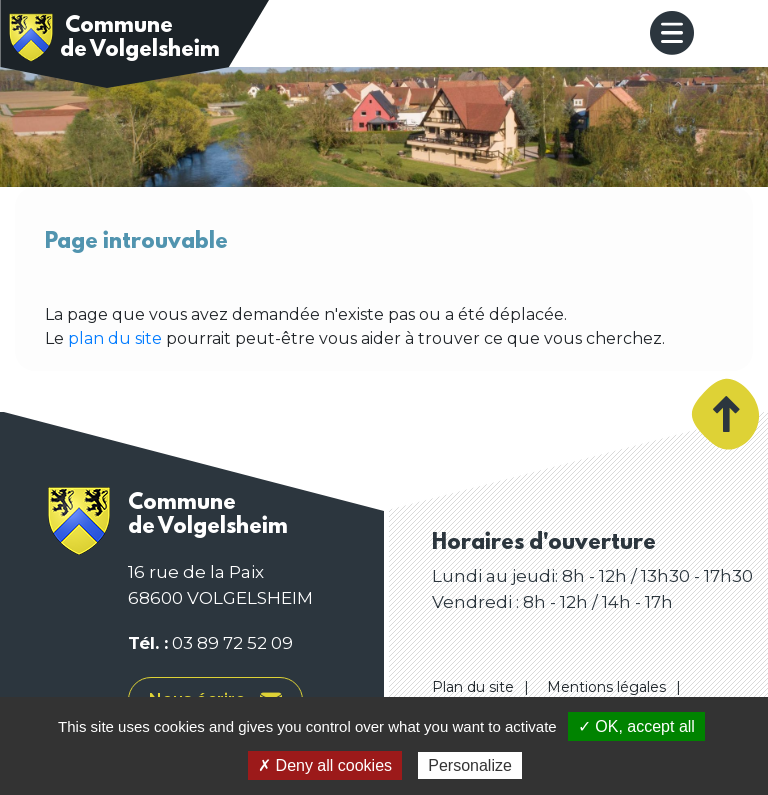 The height and width of the screenshot is (795, 768). I want to click on Personalize, so click(470, 765).